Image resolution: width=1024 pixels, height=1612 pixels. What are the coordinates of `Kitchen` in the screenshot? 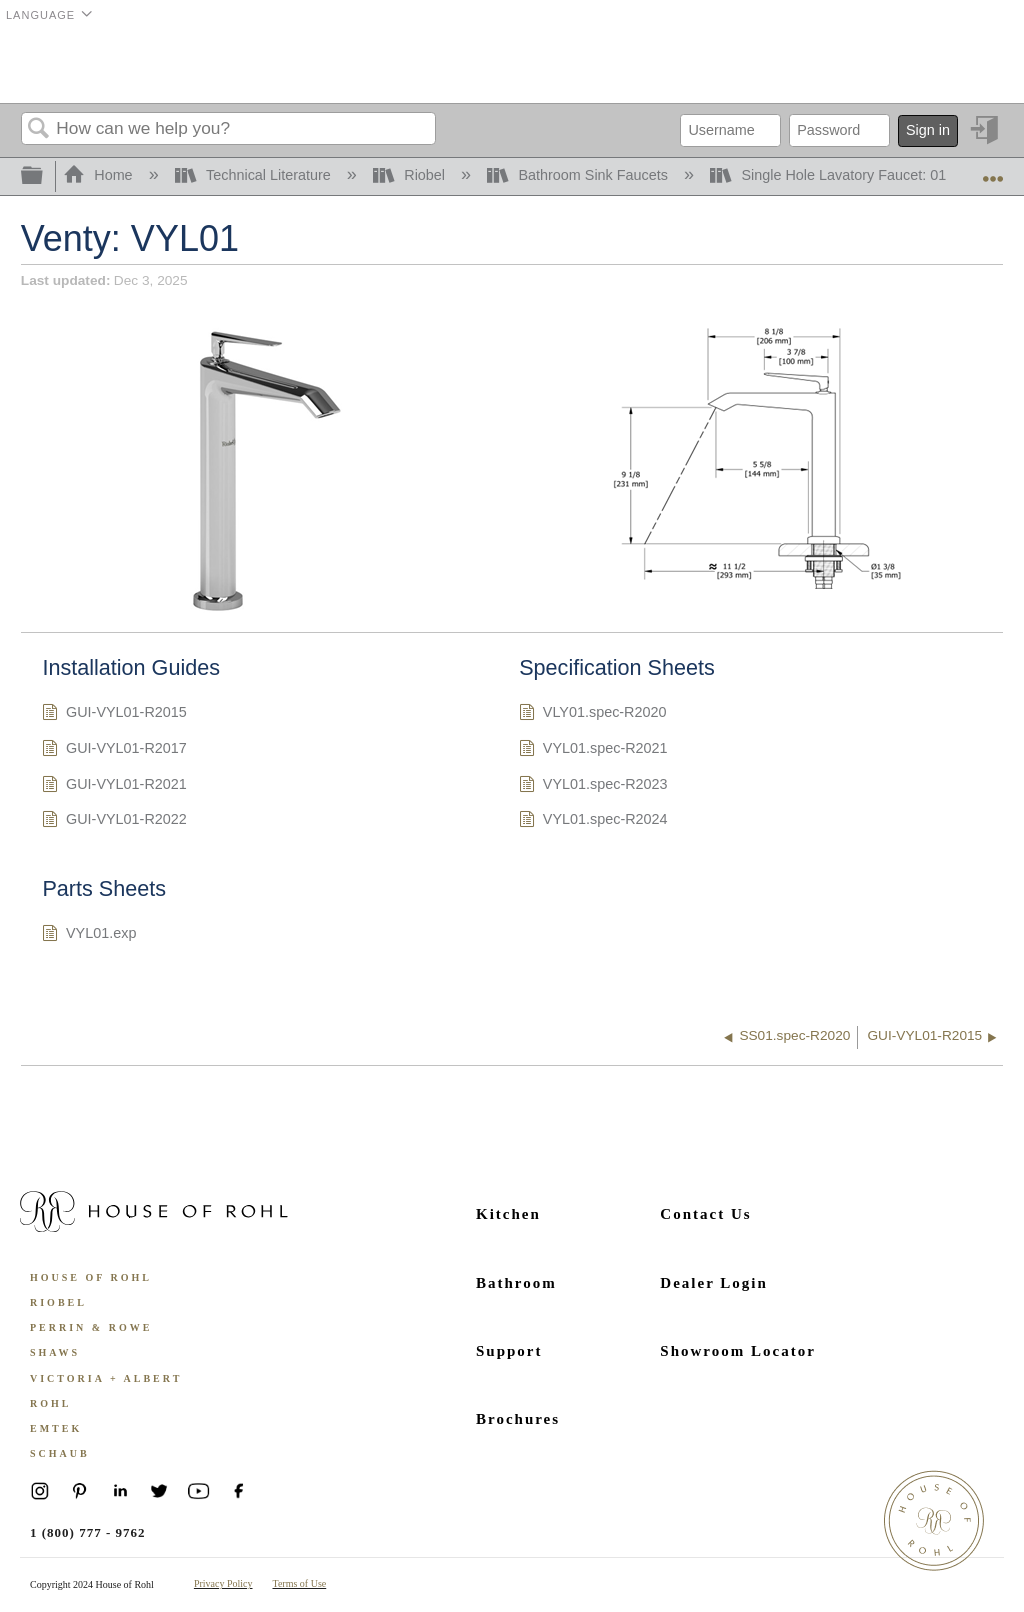 It's located at (508, 1214).